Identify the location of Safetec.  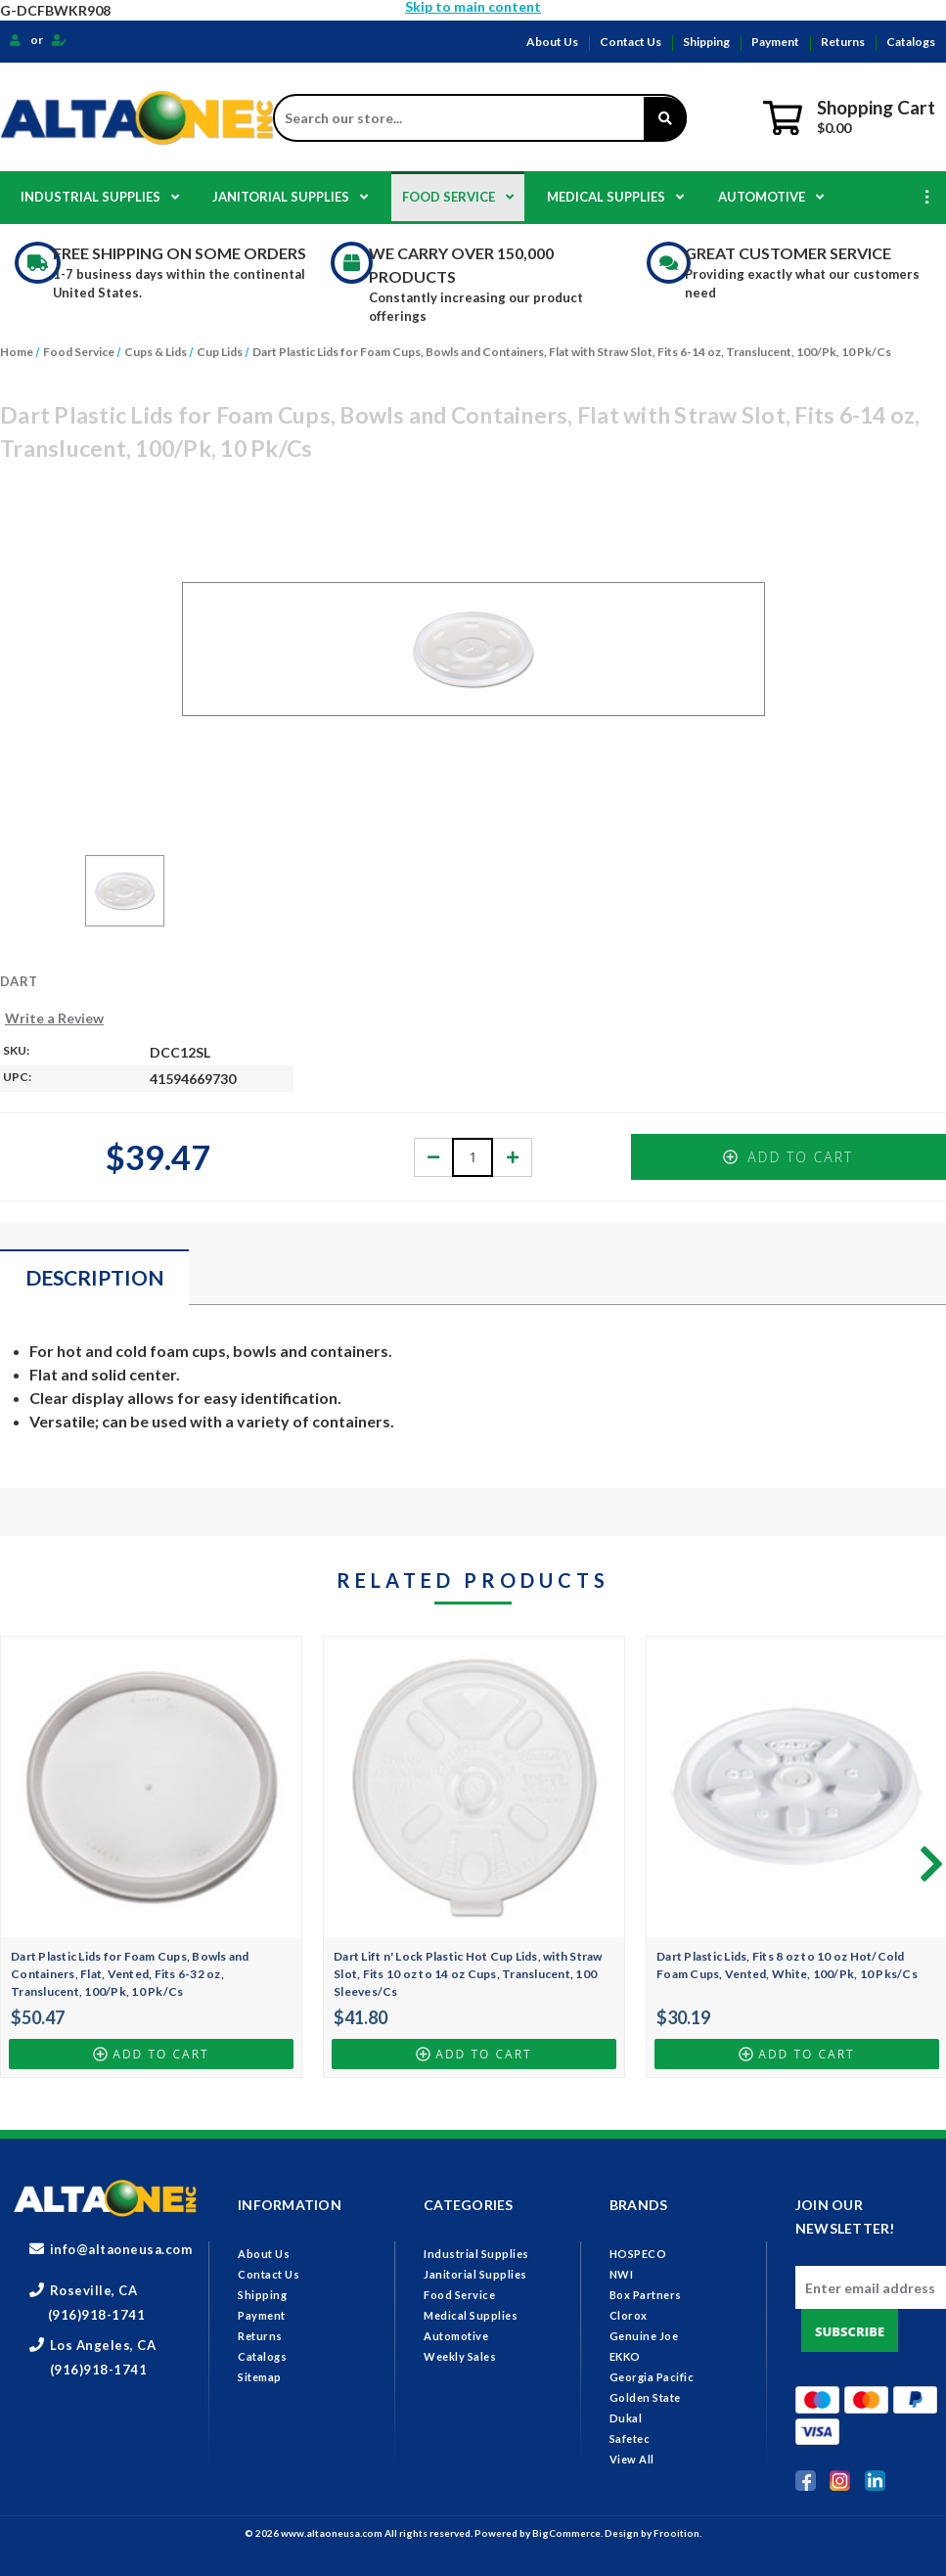
(630, 2438).